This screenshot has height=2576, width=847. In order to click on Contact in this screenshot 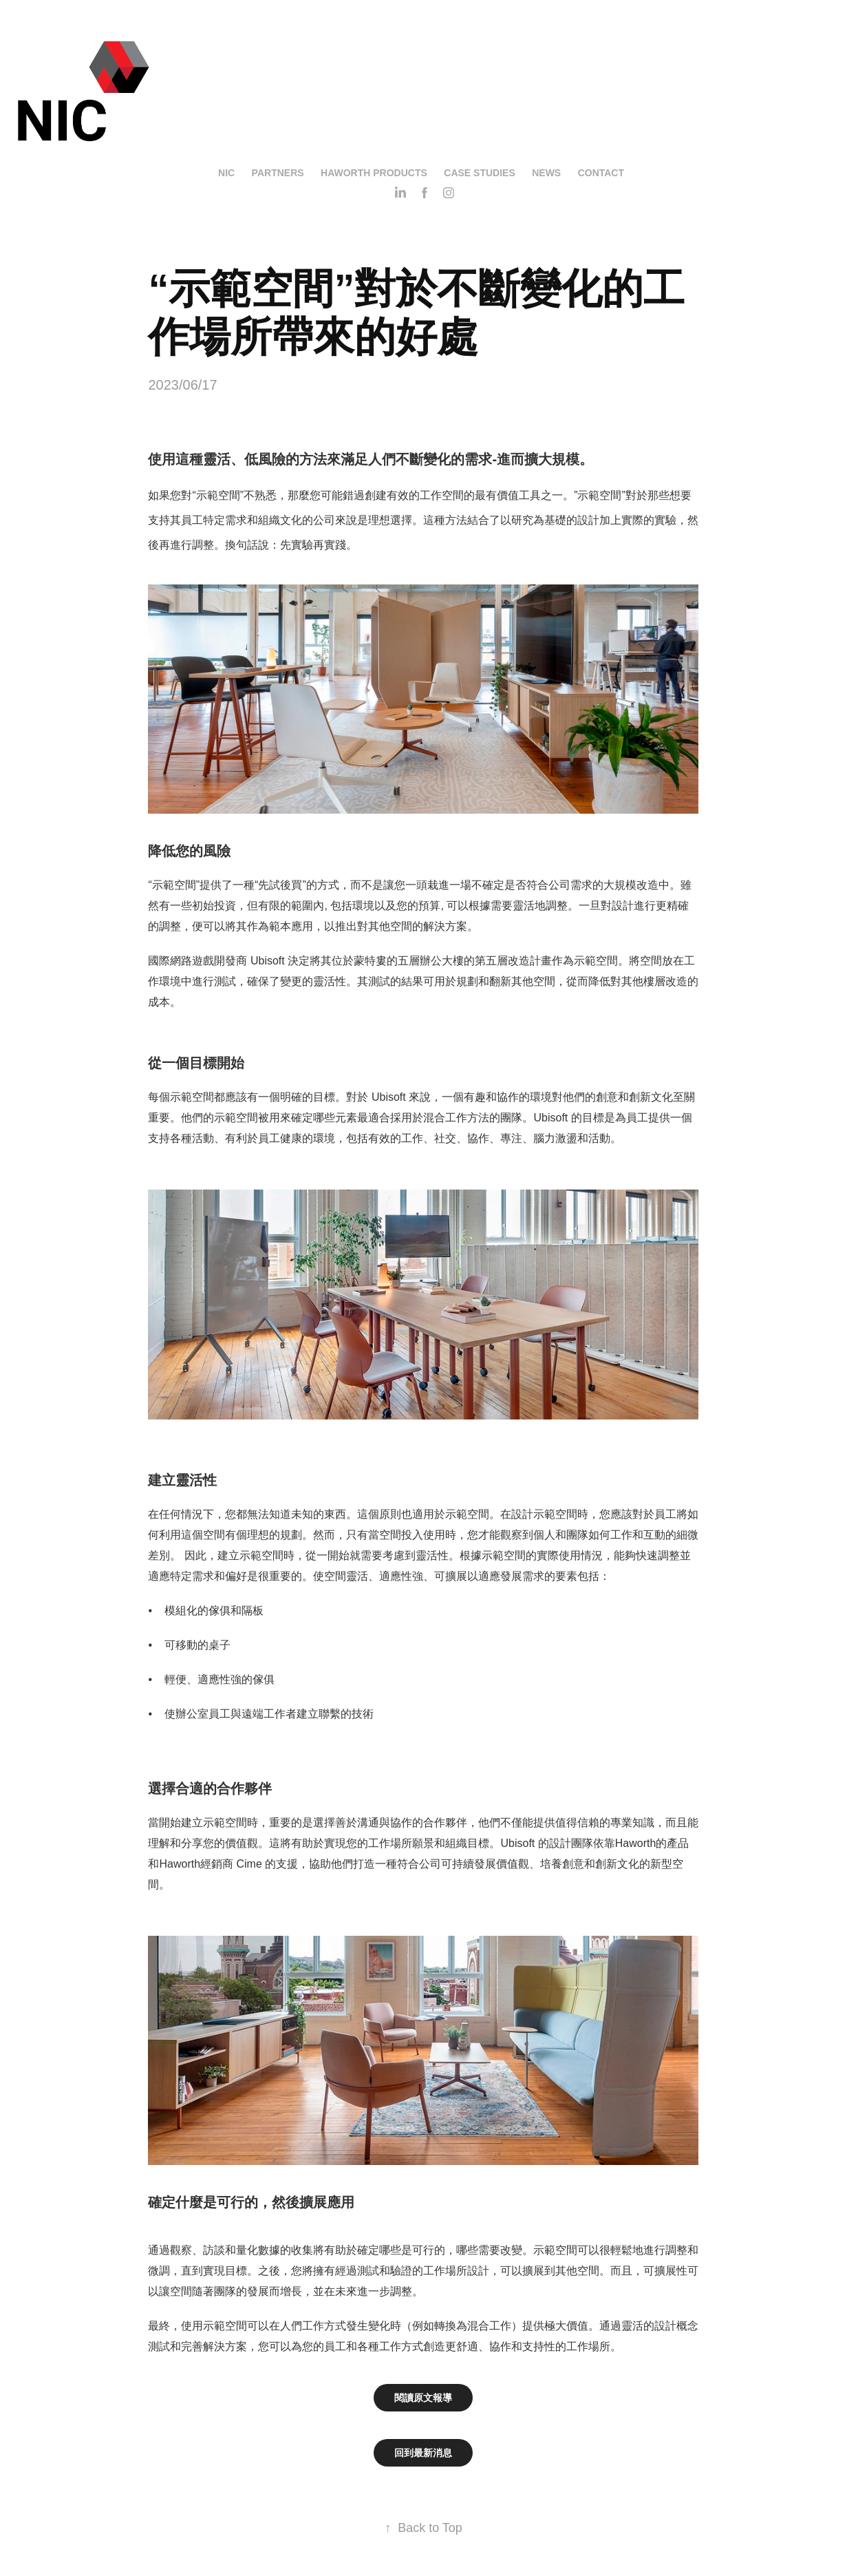, I will do `click(601, 172)`.